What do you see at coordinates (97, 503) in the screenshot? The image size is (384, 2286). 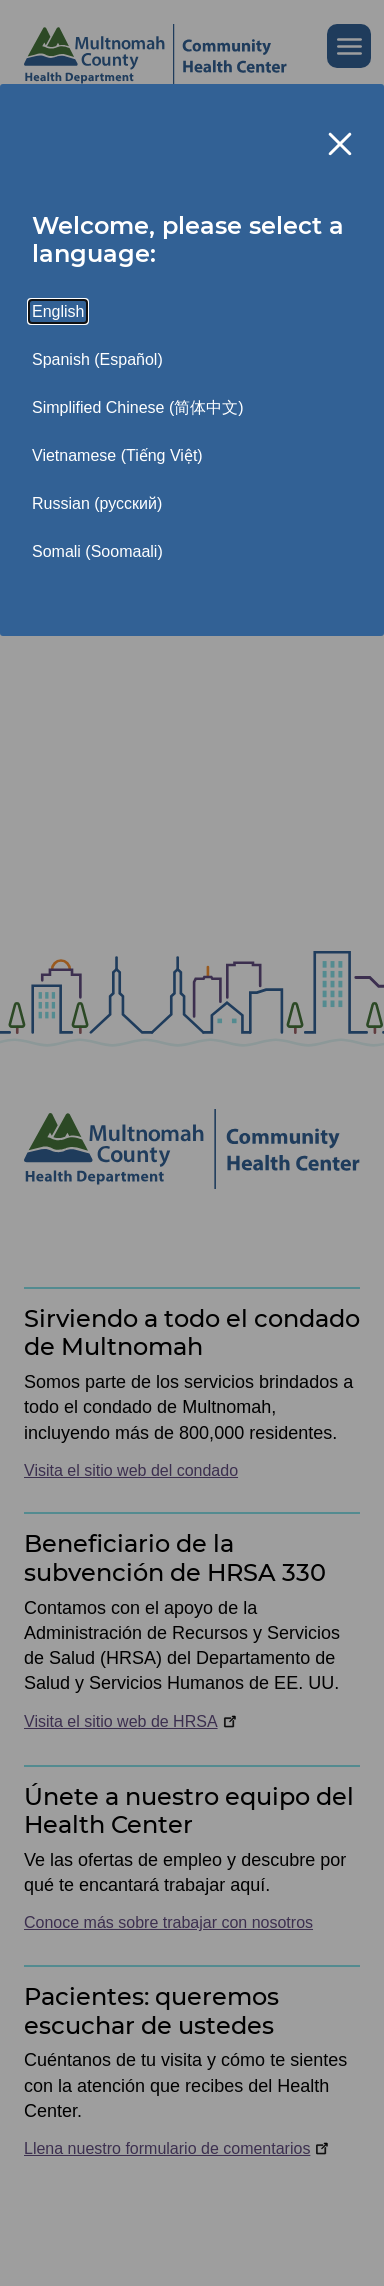 I see `Russian (русский)` at bounding box center [97, 503].